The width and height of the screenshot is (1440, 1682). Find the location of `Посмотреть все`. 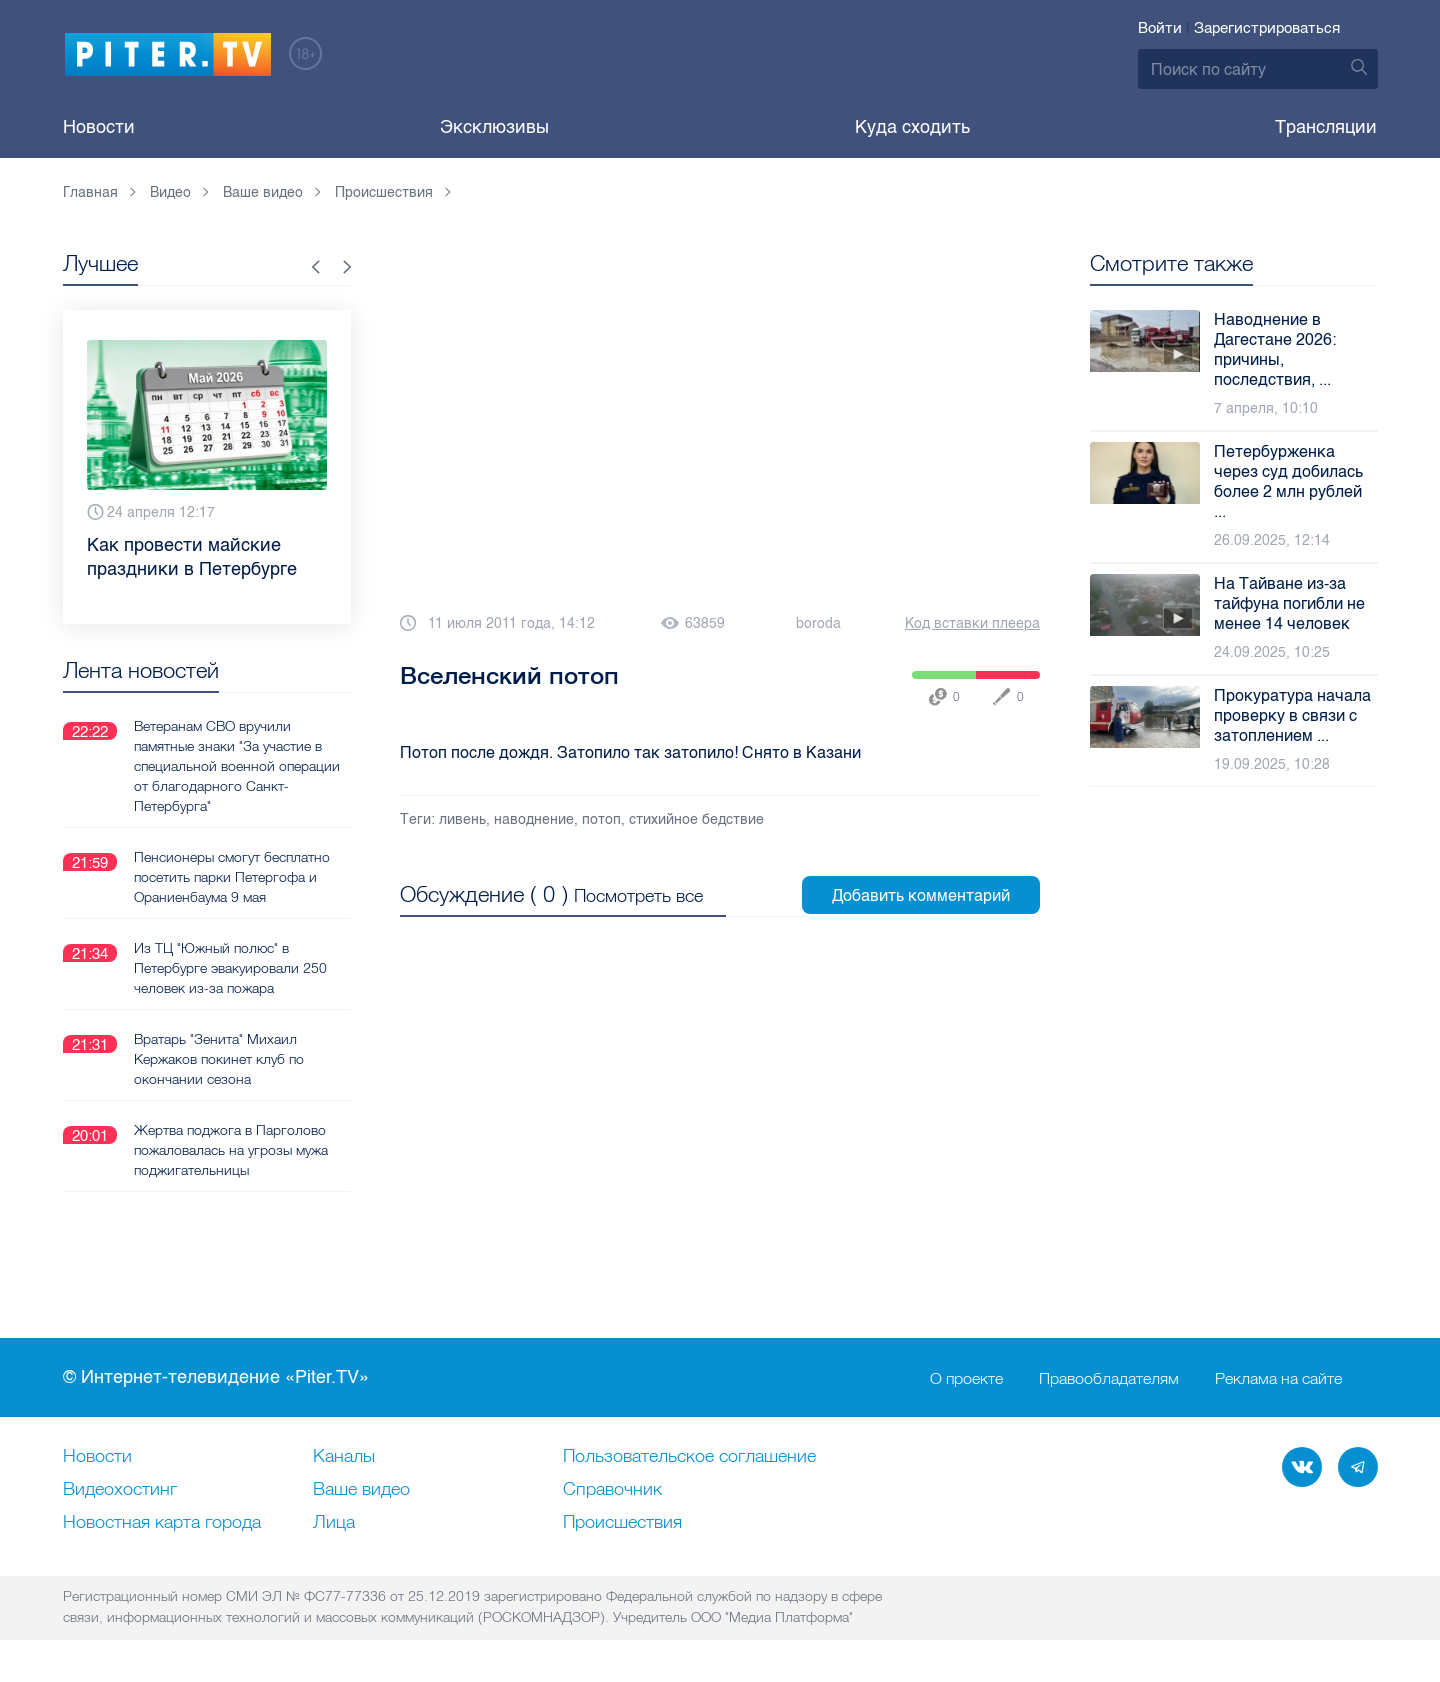

Посмотреть все is located at coordinates (638, 895).